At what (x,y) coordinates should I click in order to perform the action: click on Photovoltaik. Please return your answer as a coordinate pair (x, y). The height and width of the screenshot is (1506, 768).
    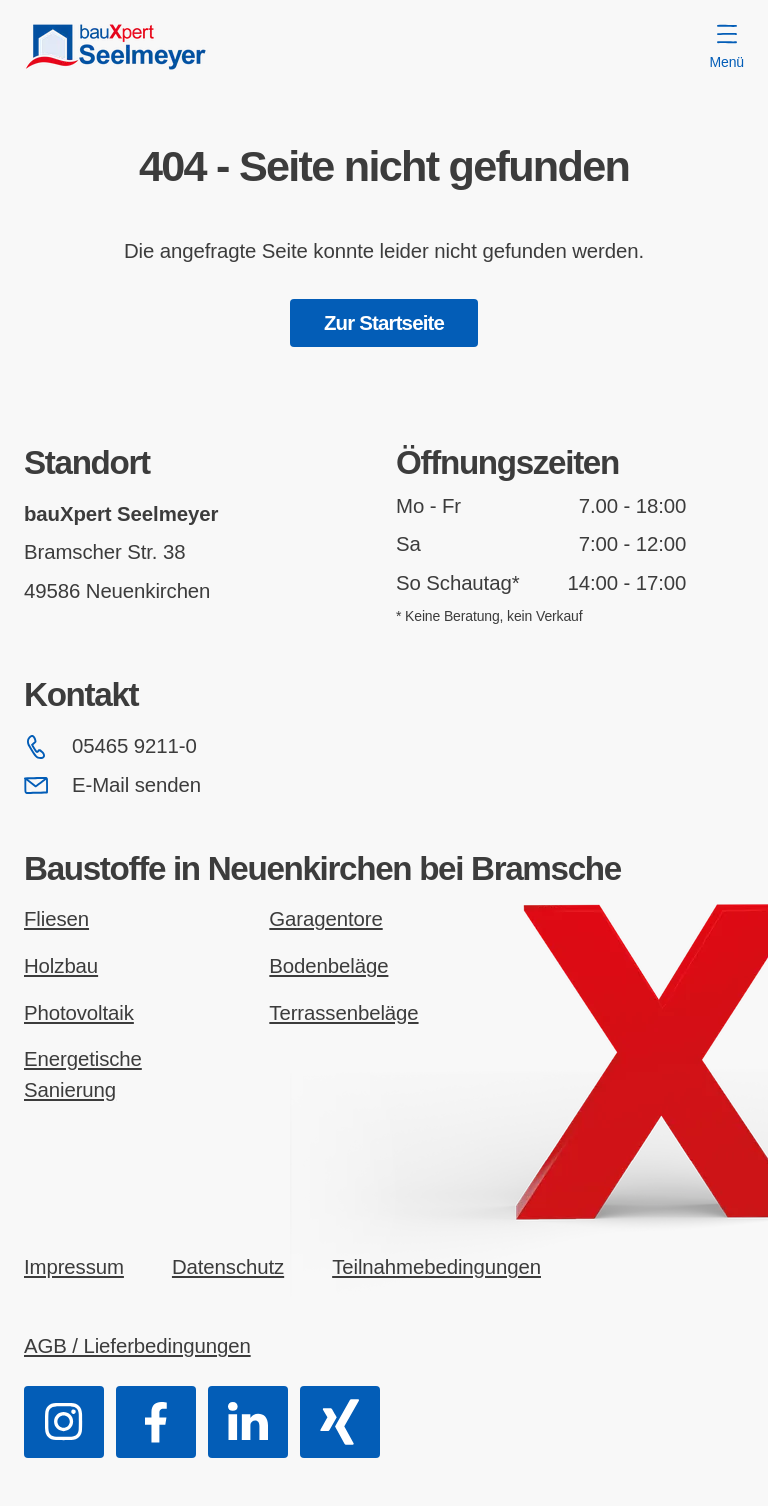
    Looking at the image, I should click on (79, 1013).